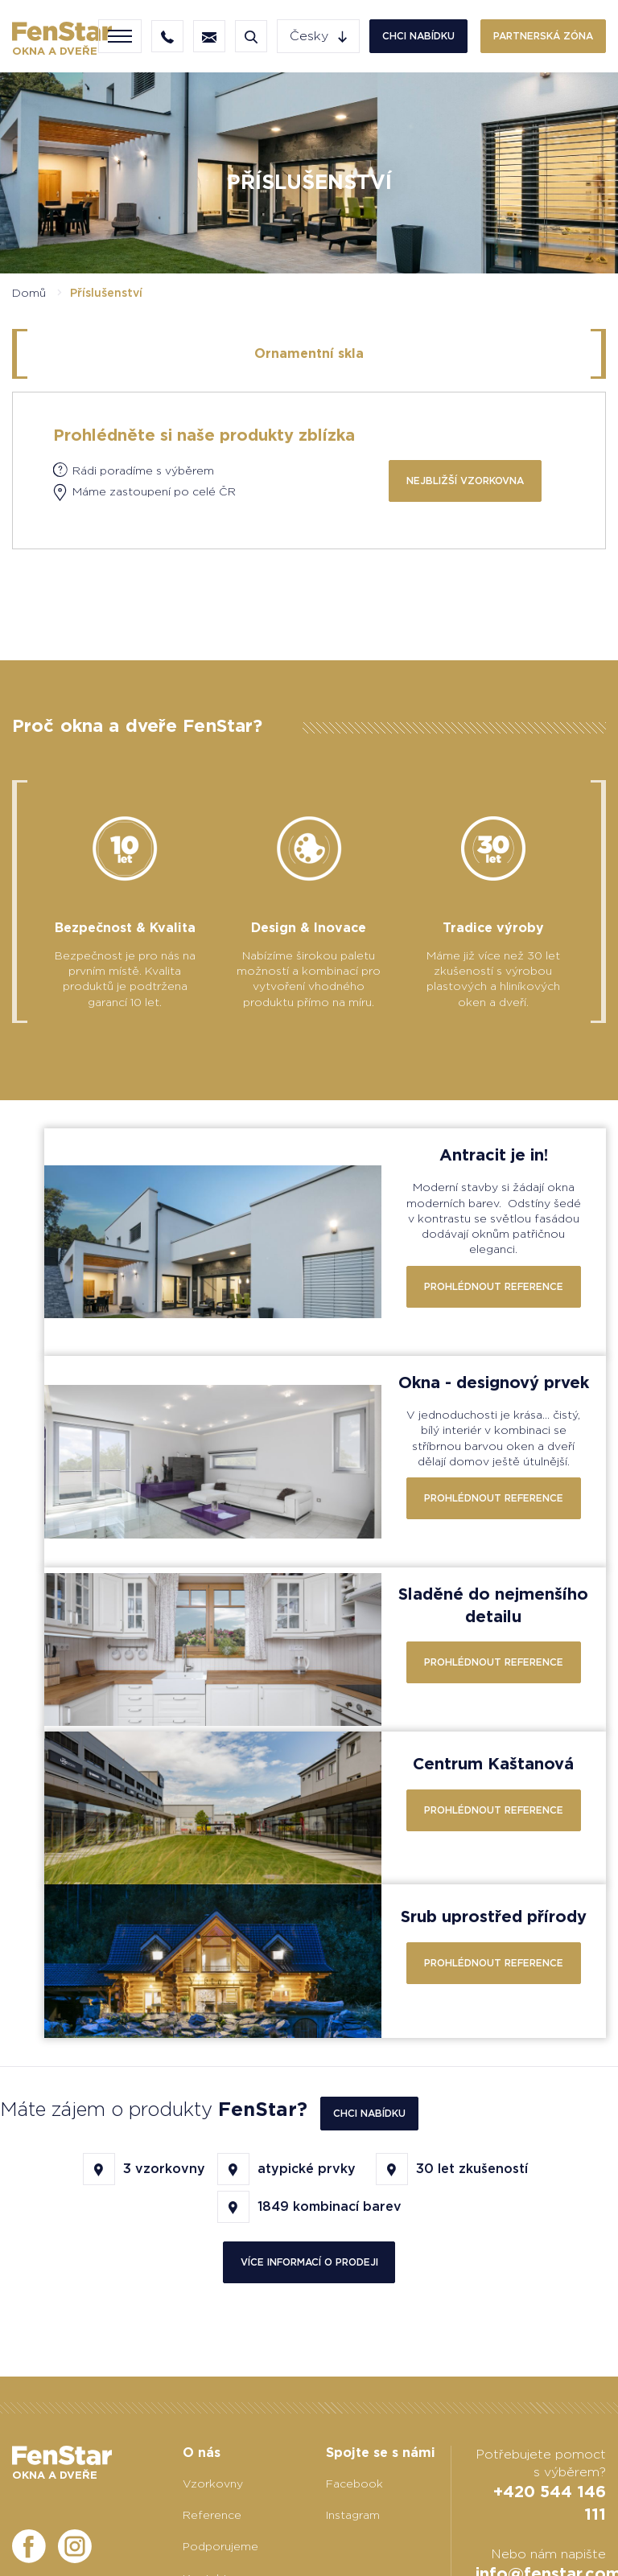 This screenshot has height=2576, width=618. I want to click on Reference, so click(212, 2514).